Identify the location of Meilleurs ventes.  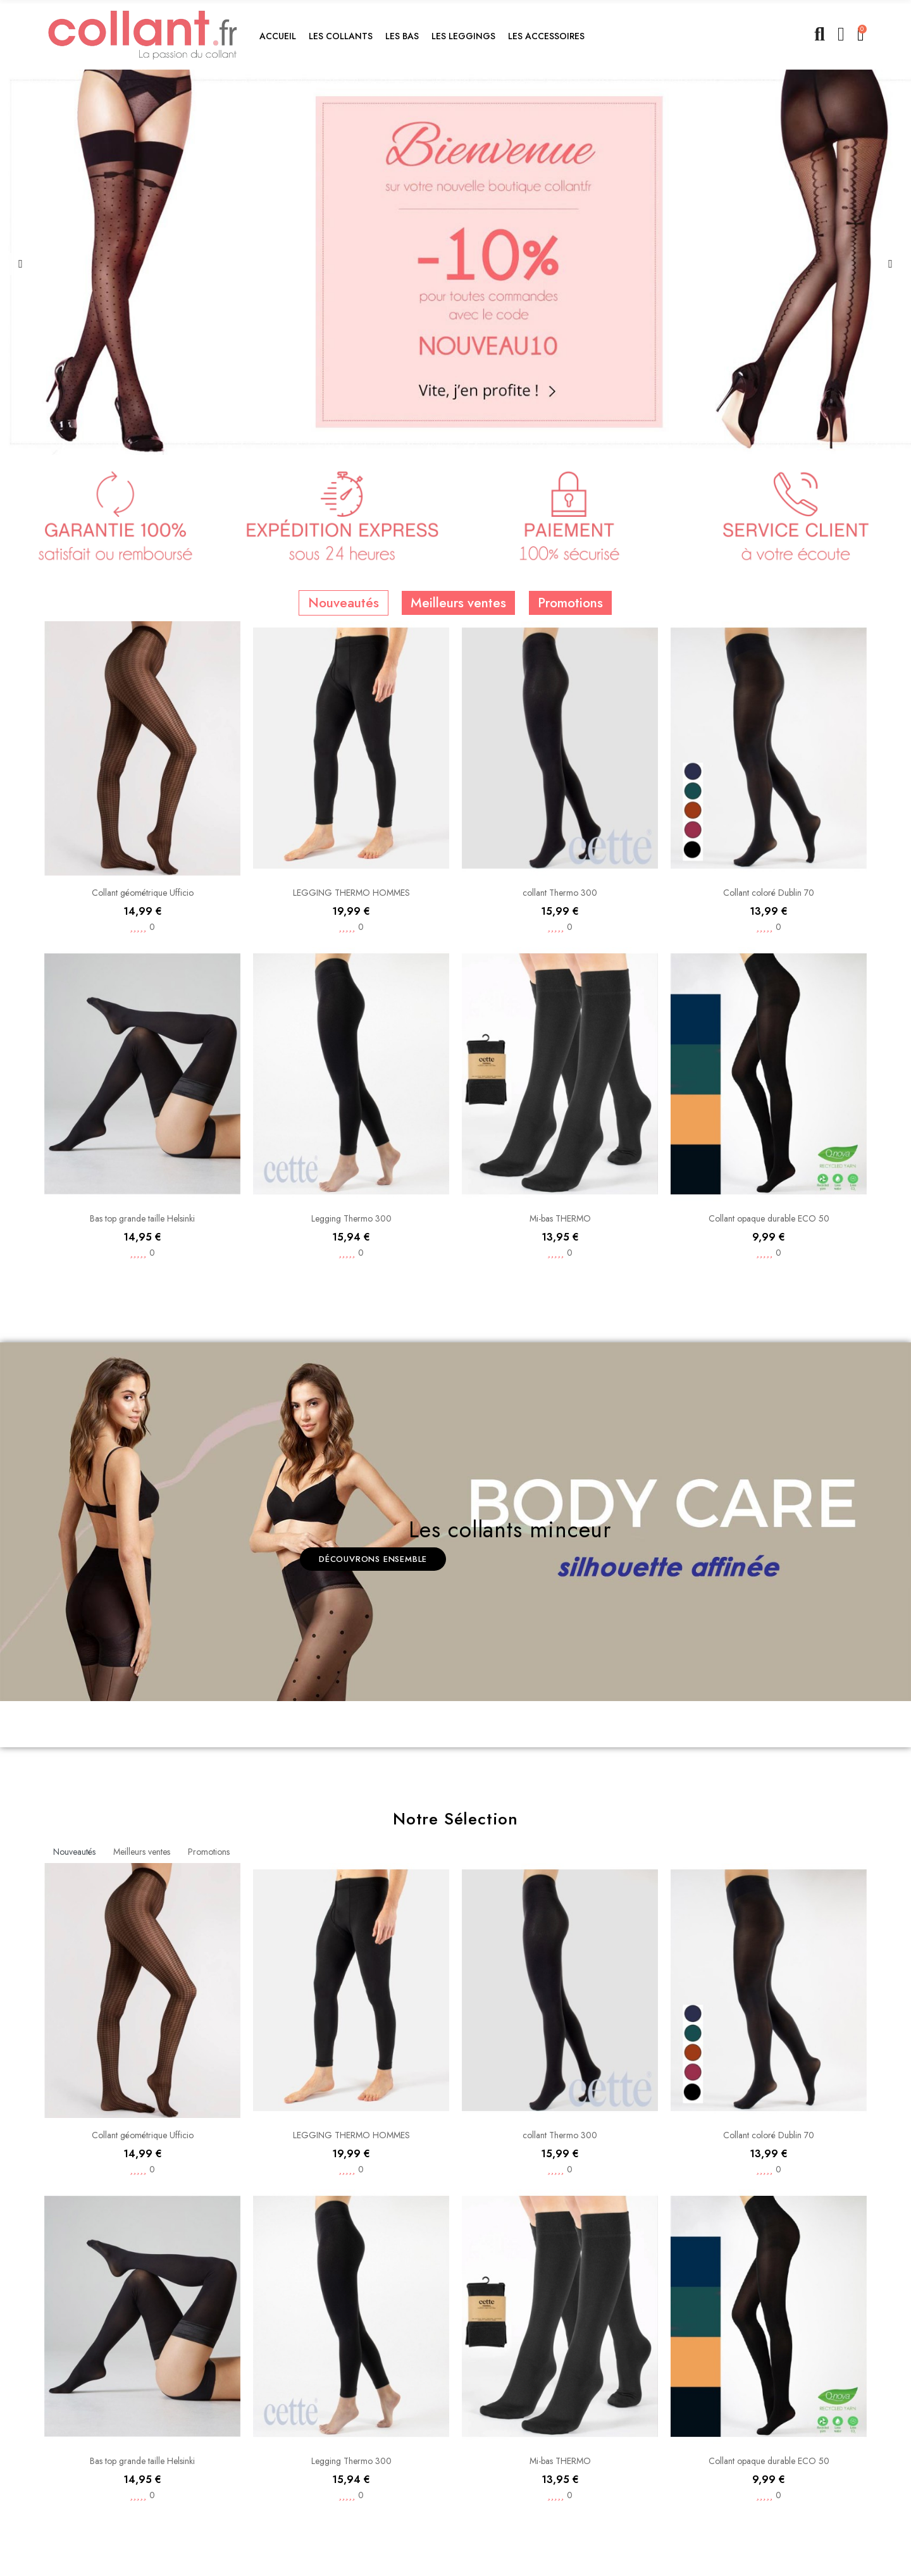
(458, 885).